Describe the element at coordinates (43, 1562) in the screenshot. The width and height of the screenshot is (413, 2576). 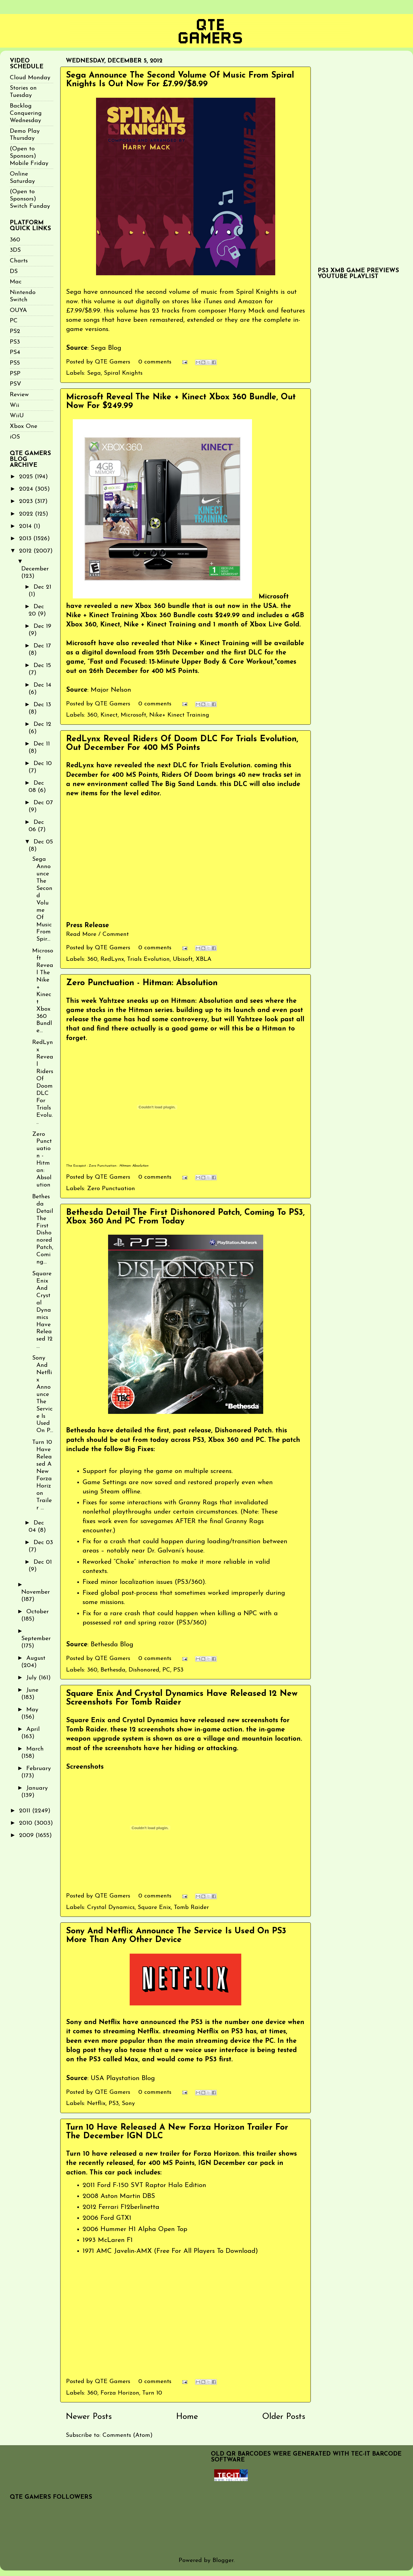
I see `Dec 01` at that location.